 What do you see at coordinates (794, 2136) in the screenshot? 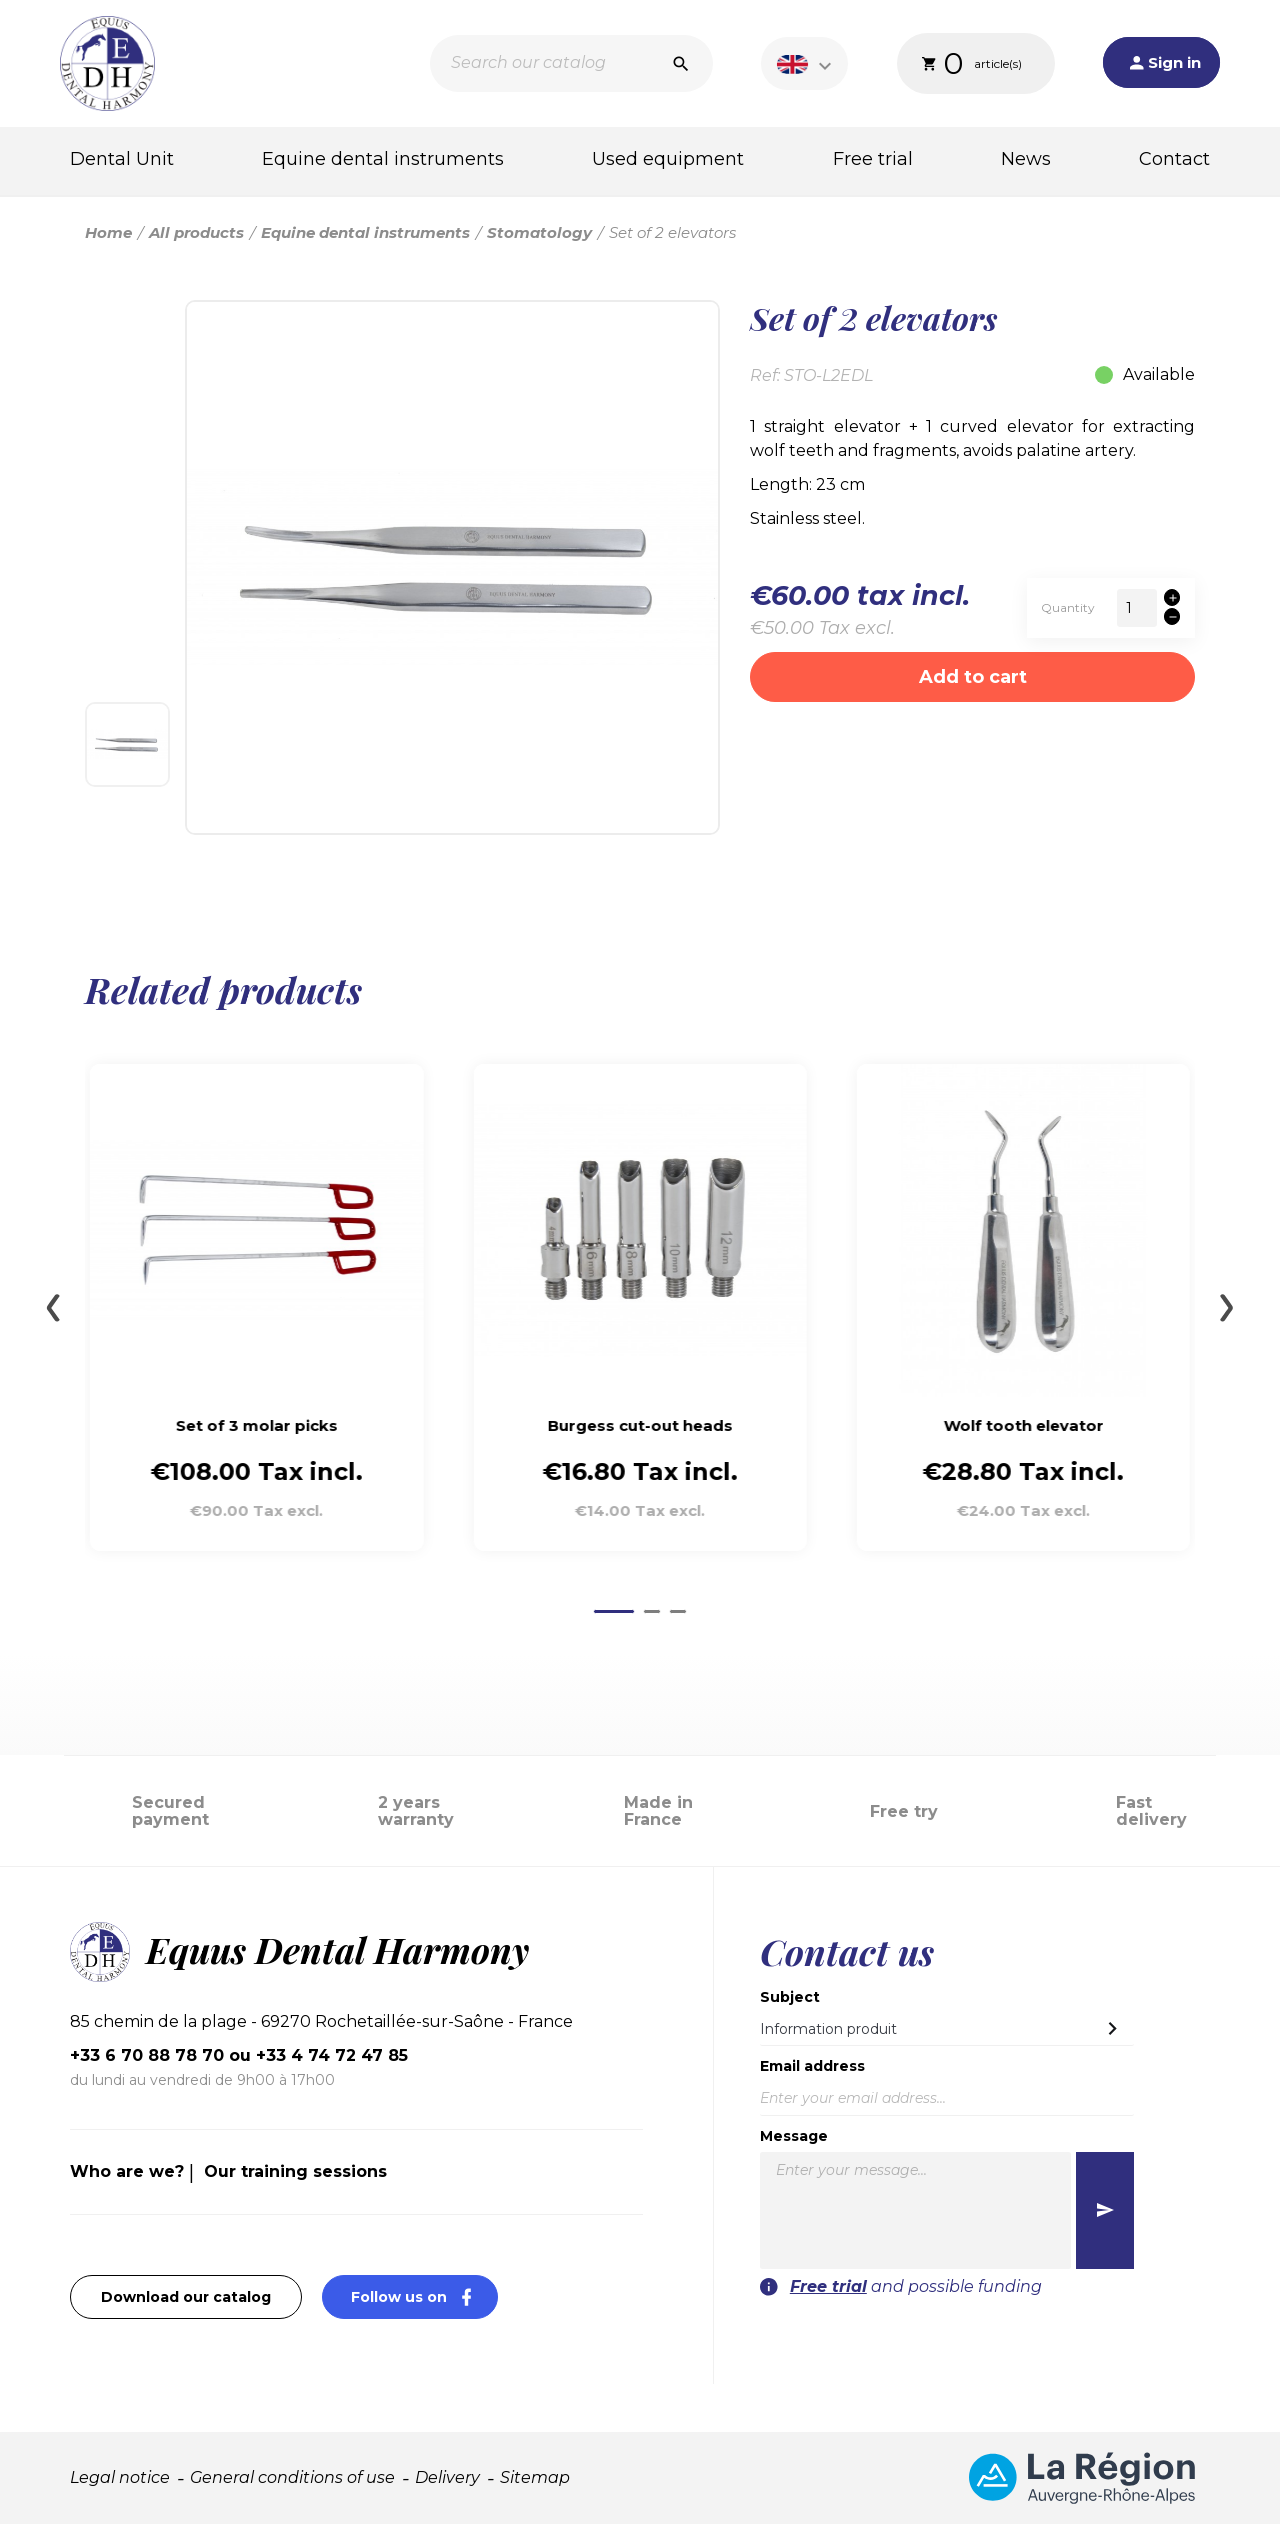
I see `Message` at bounding box center [794, 2136].